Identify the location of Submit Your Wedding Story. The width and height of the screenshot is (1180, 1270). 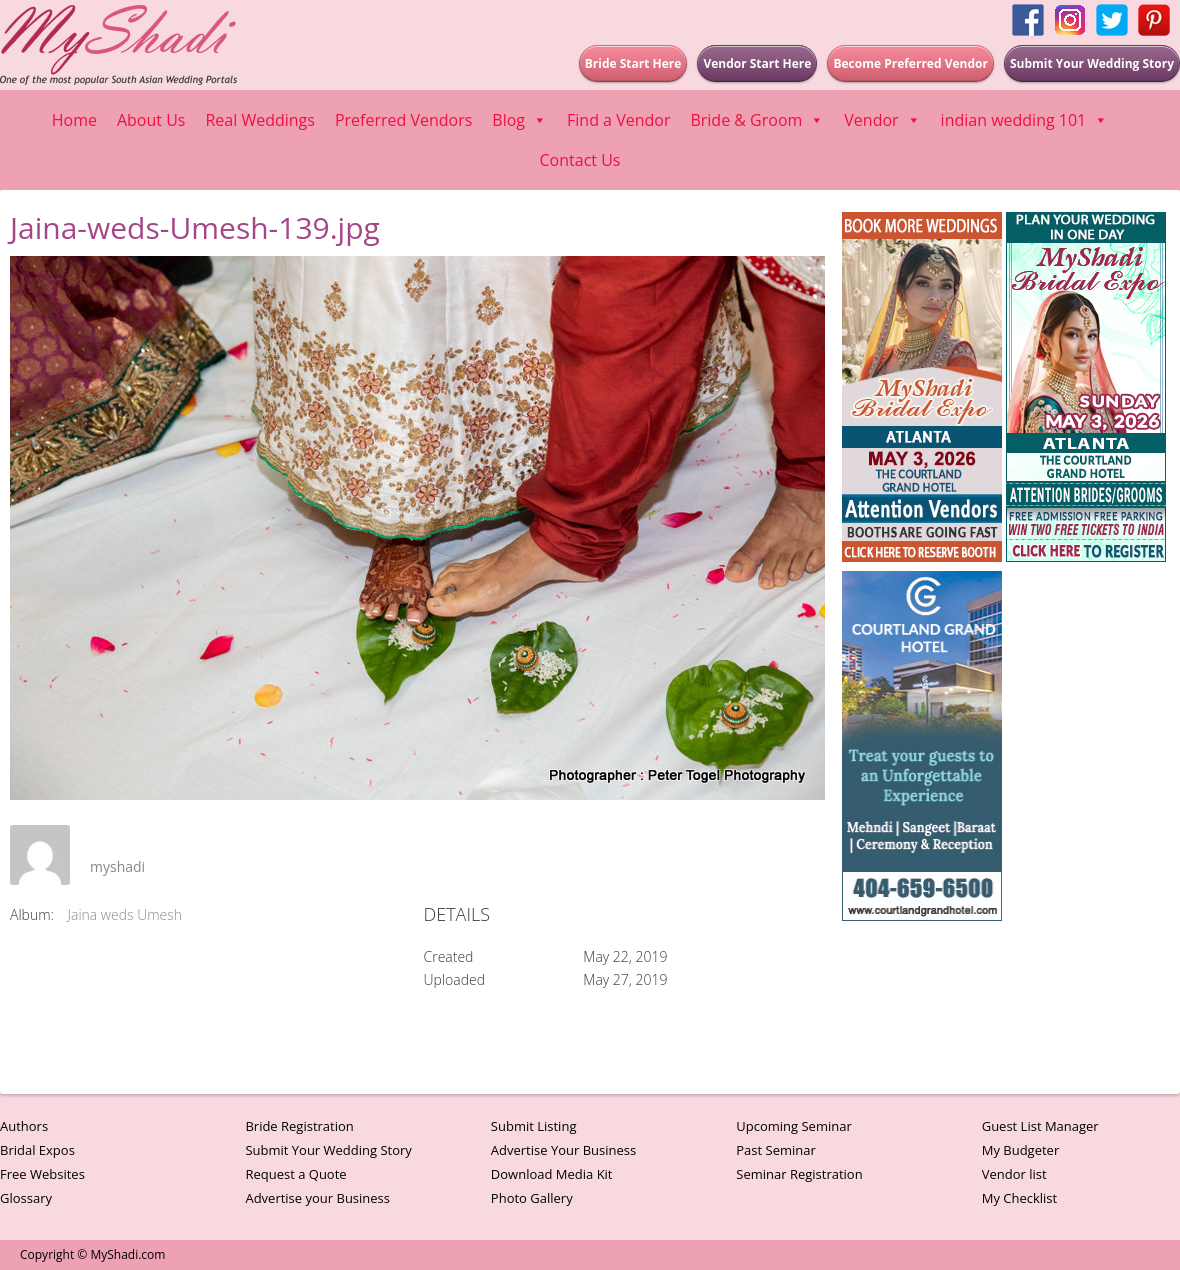
(328, 1150).